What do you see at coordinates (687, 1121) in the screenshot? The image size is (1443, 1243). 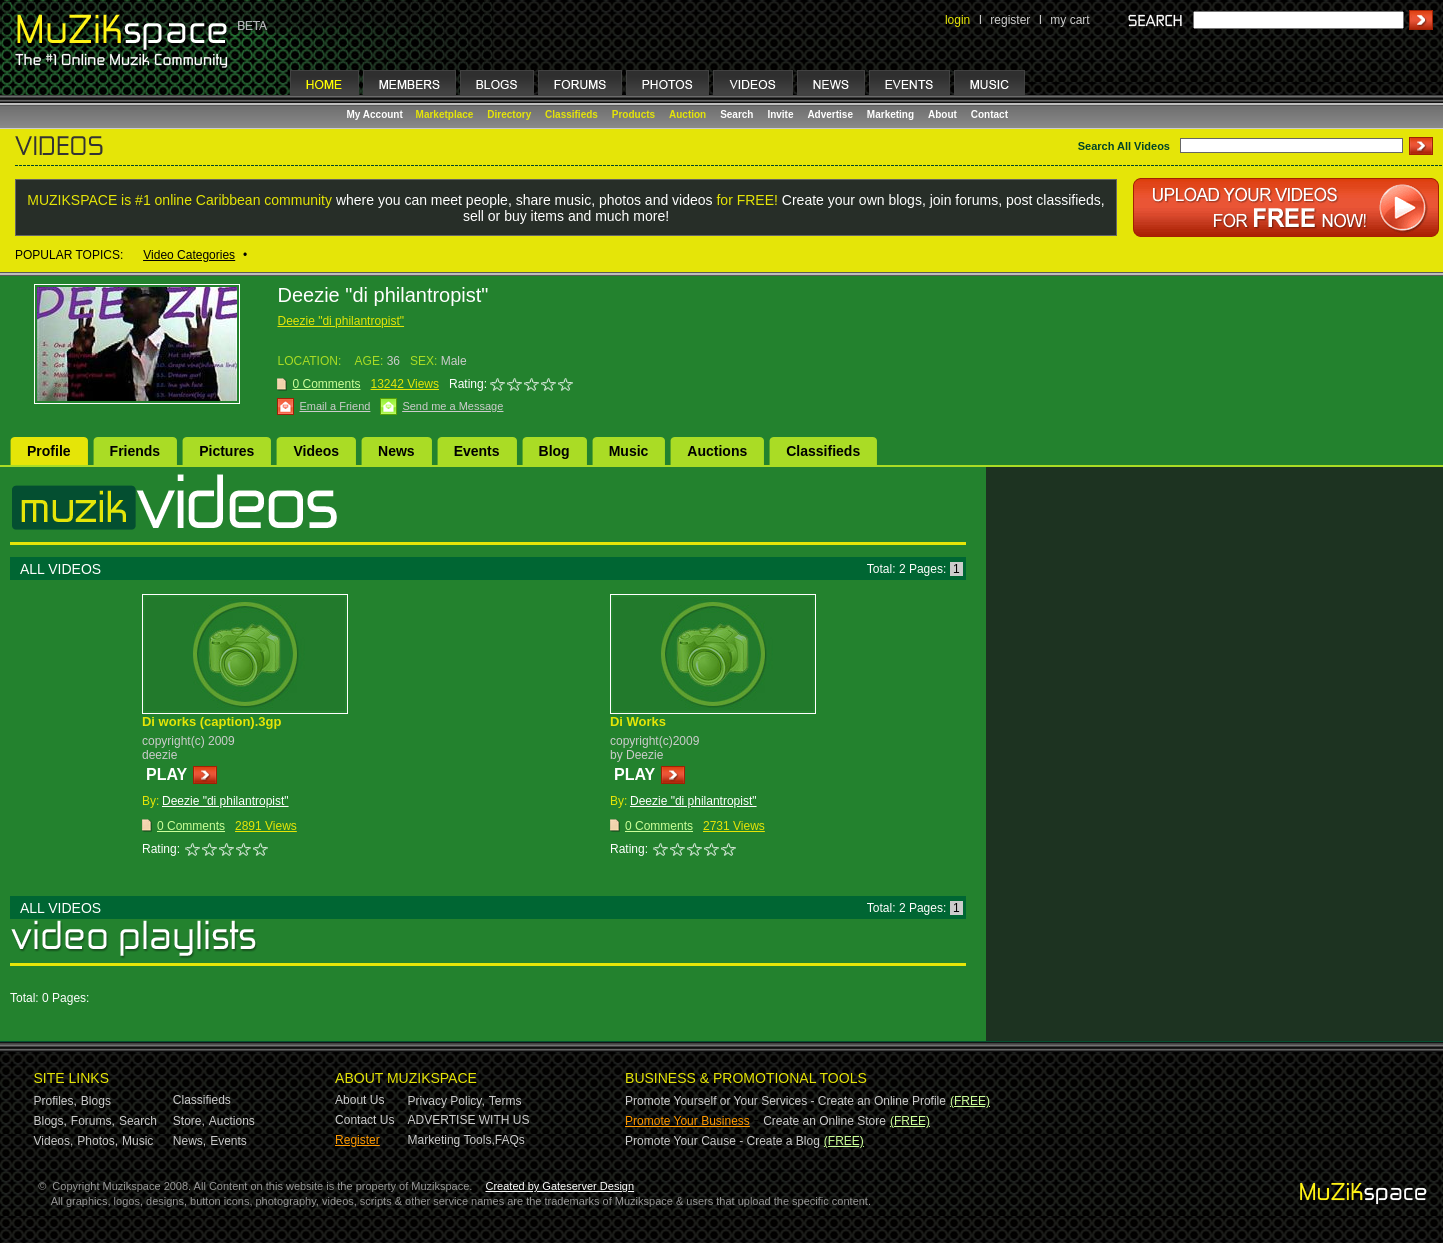 I see `Promote Your Business` at bounding box center [687, 1121].